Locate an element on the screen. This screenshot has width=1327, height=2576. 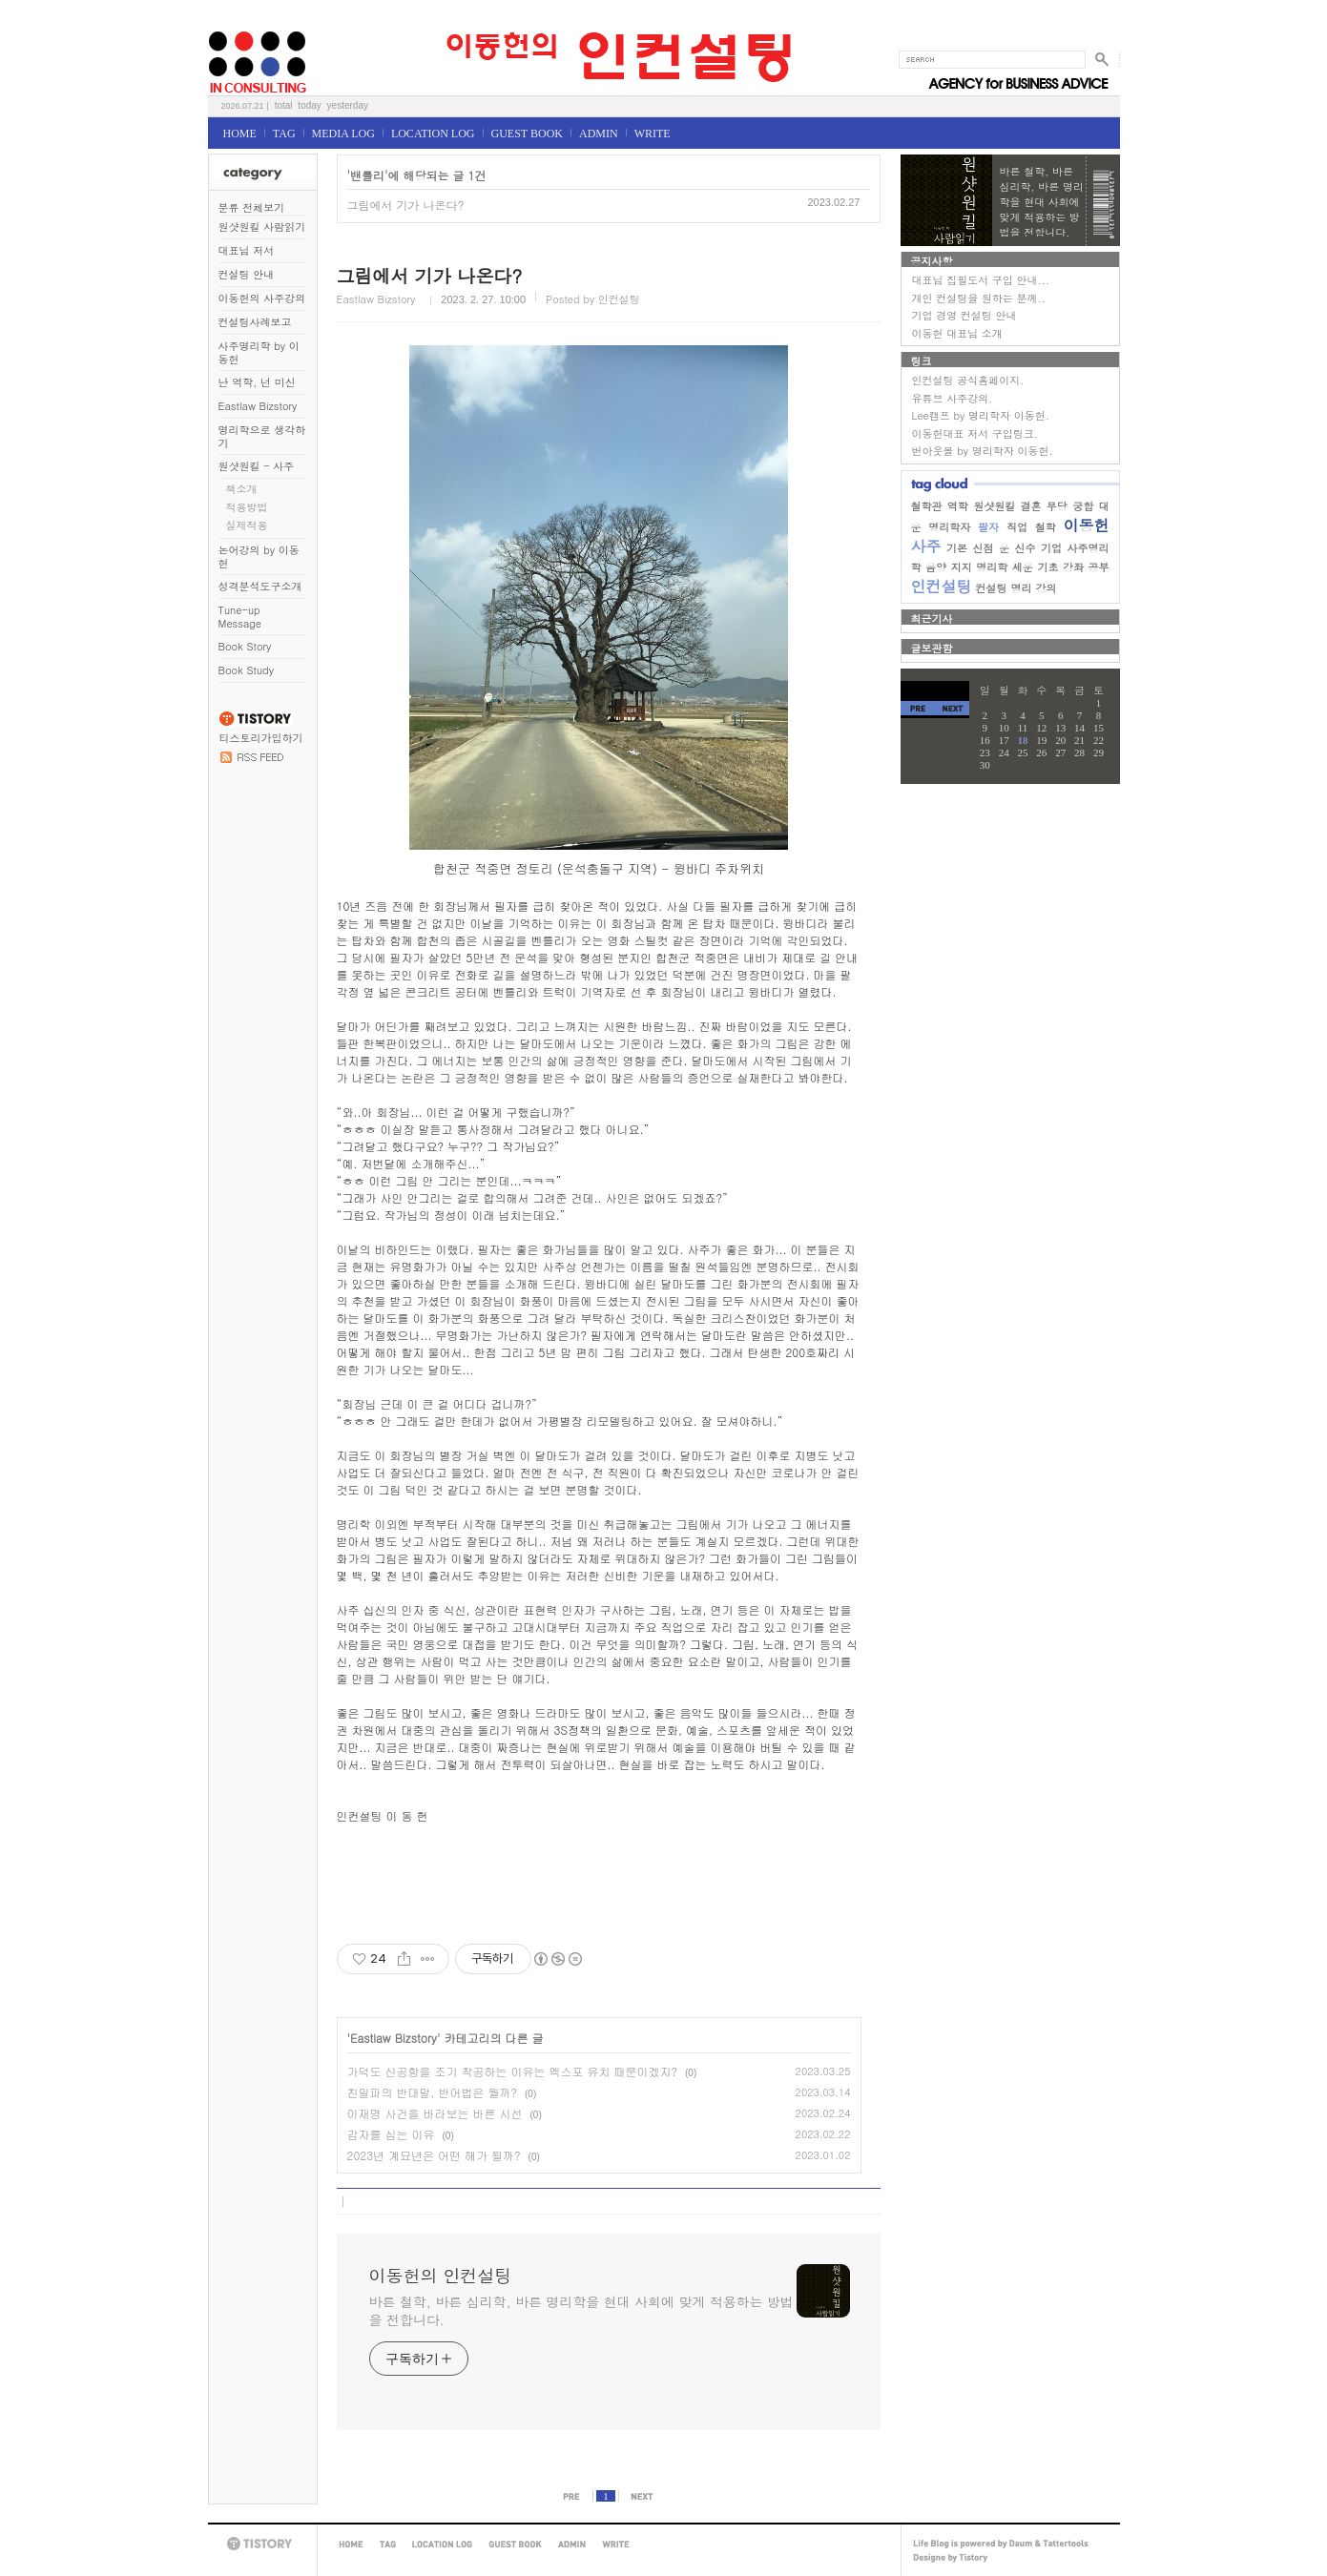
원샷원킬 is located at coordinates (994, 506).